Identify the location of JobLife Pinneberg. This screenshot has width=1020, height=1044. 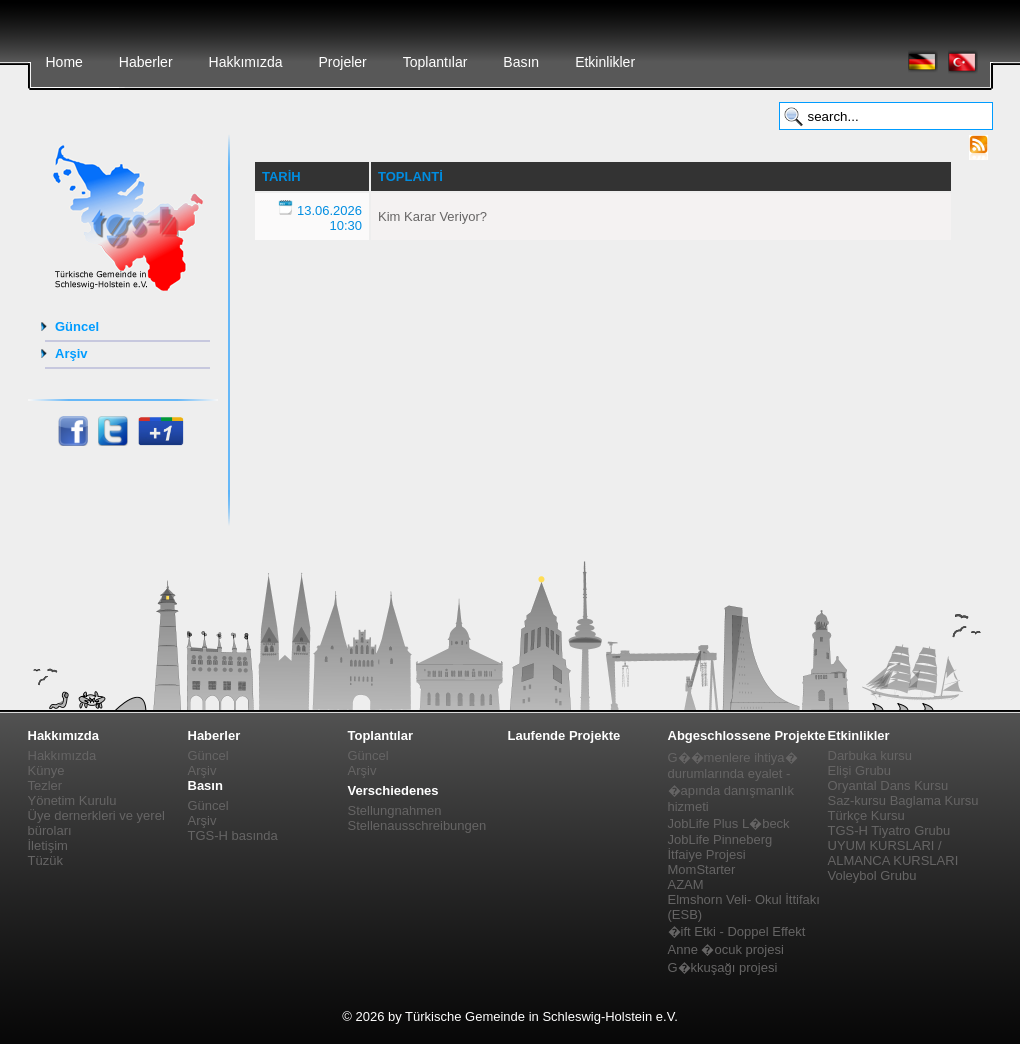
(720, 839).